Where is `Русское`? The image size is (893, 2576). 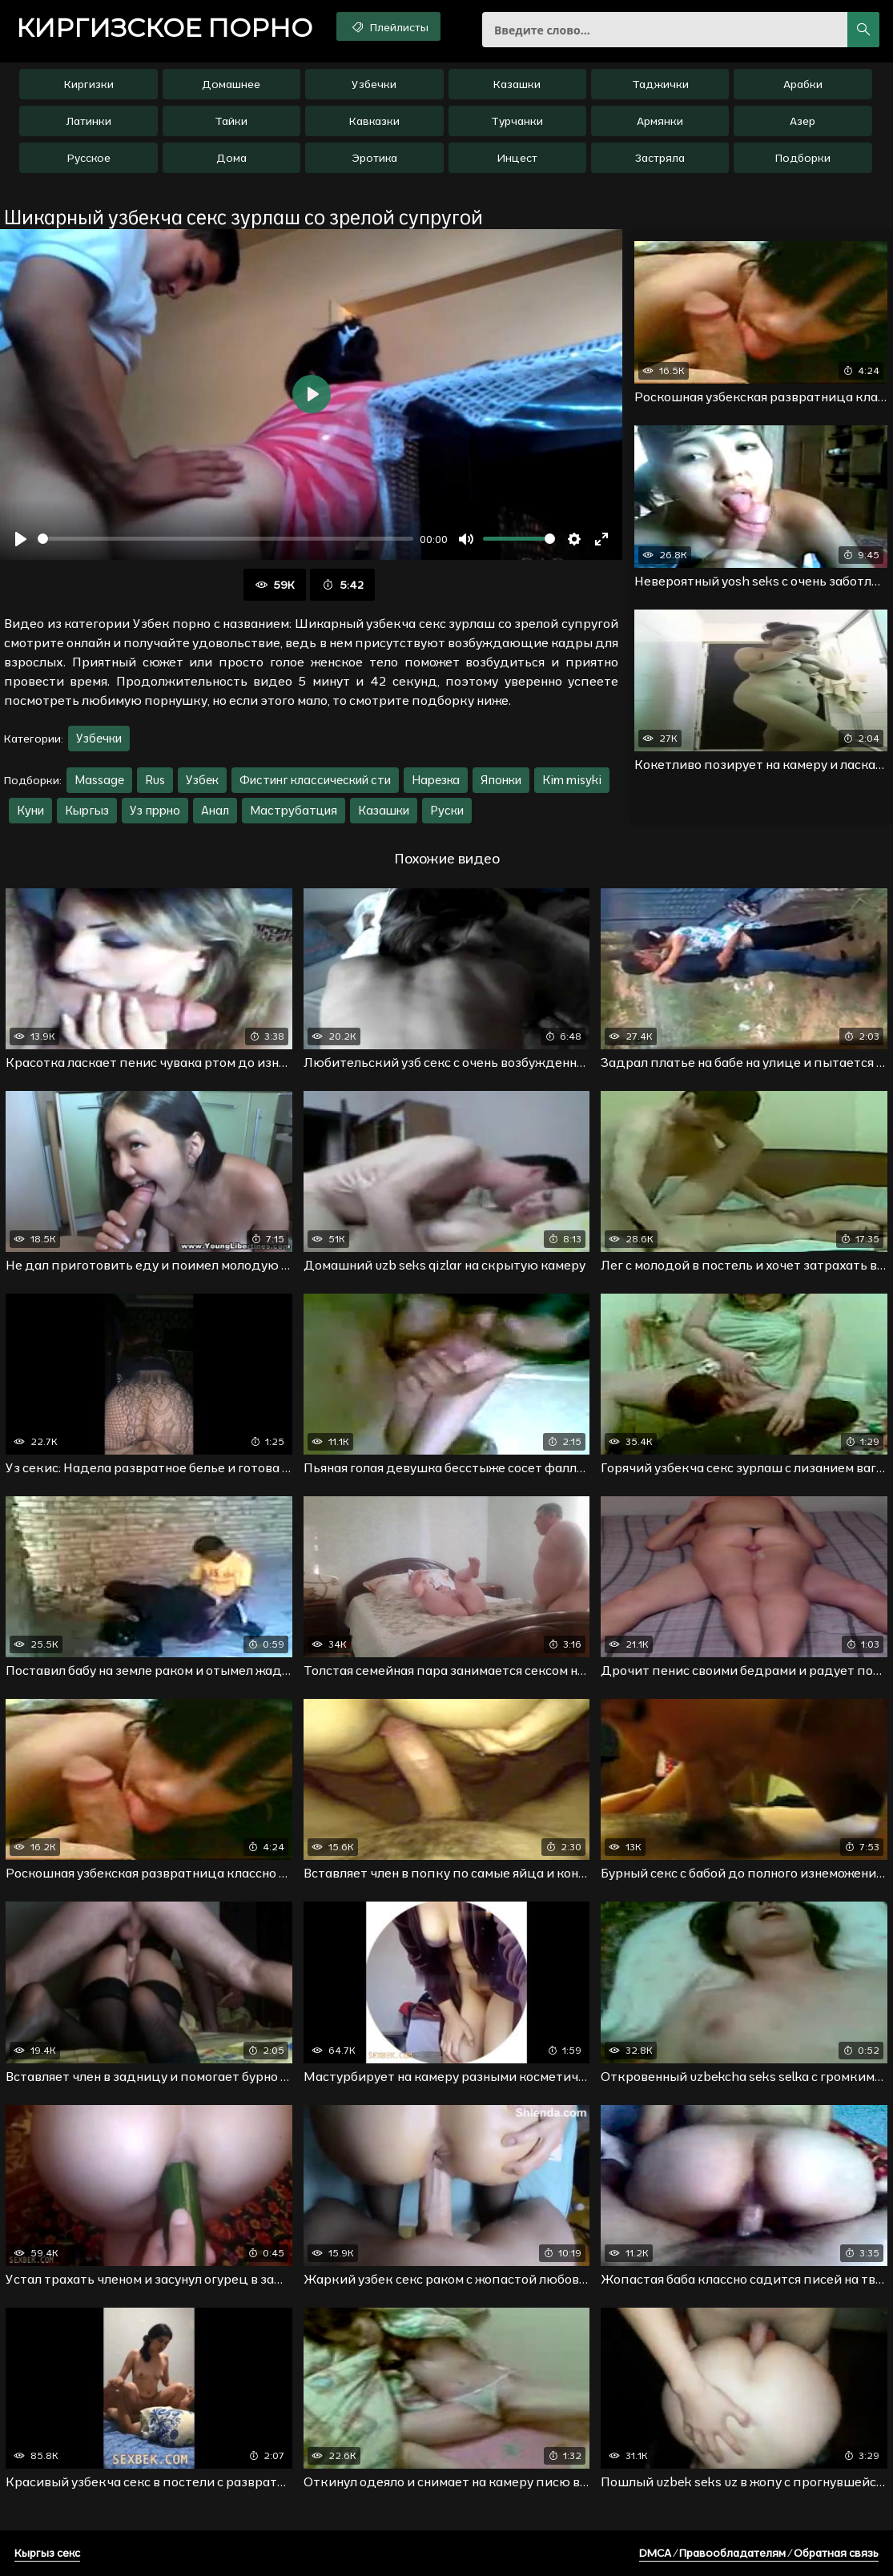 Русское is located at coordinates (89, 158).